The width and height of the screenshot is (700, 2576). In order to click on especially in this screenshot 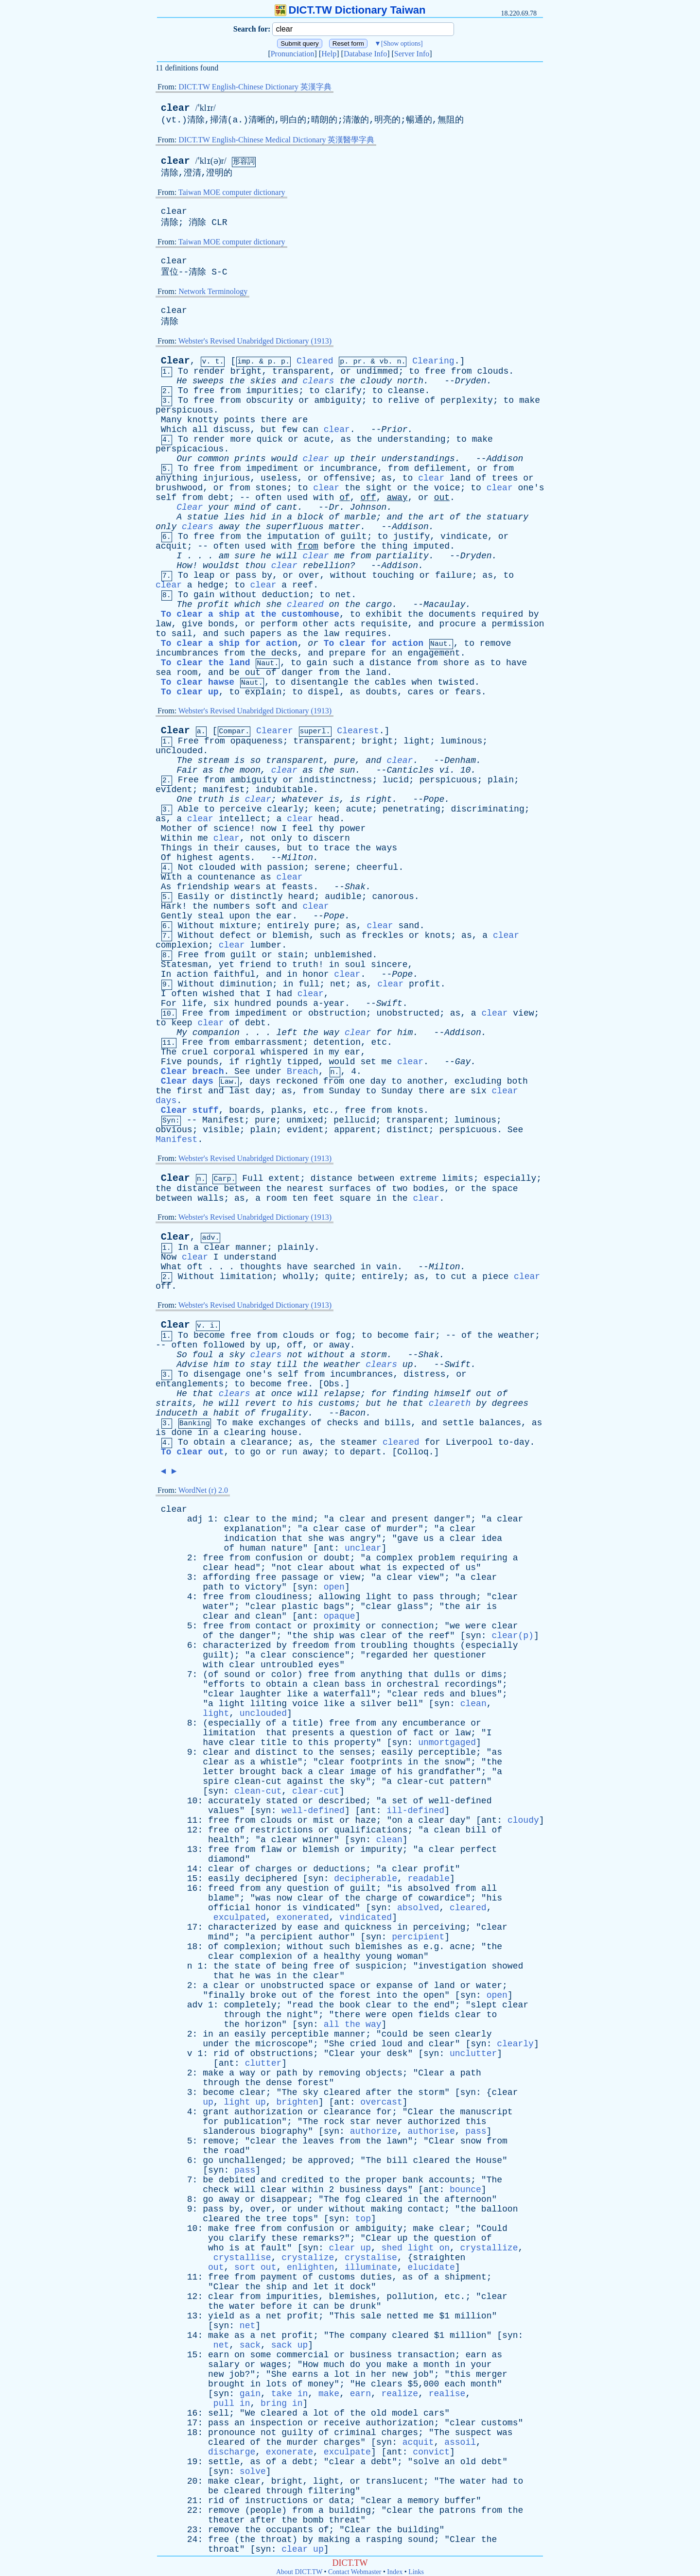, I will do `click(510, 1178)`.